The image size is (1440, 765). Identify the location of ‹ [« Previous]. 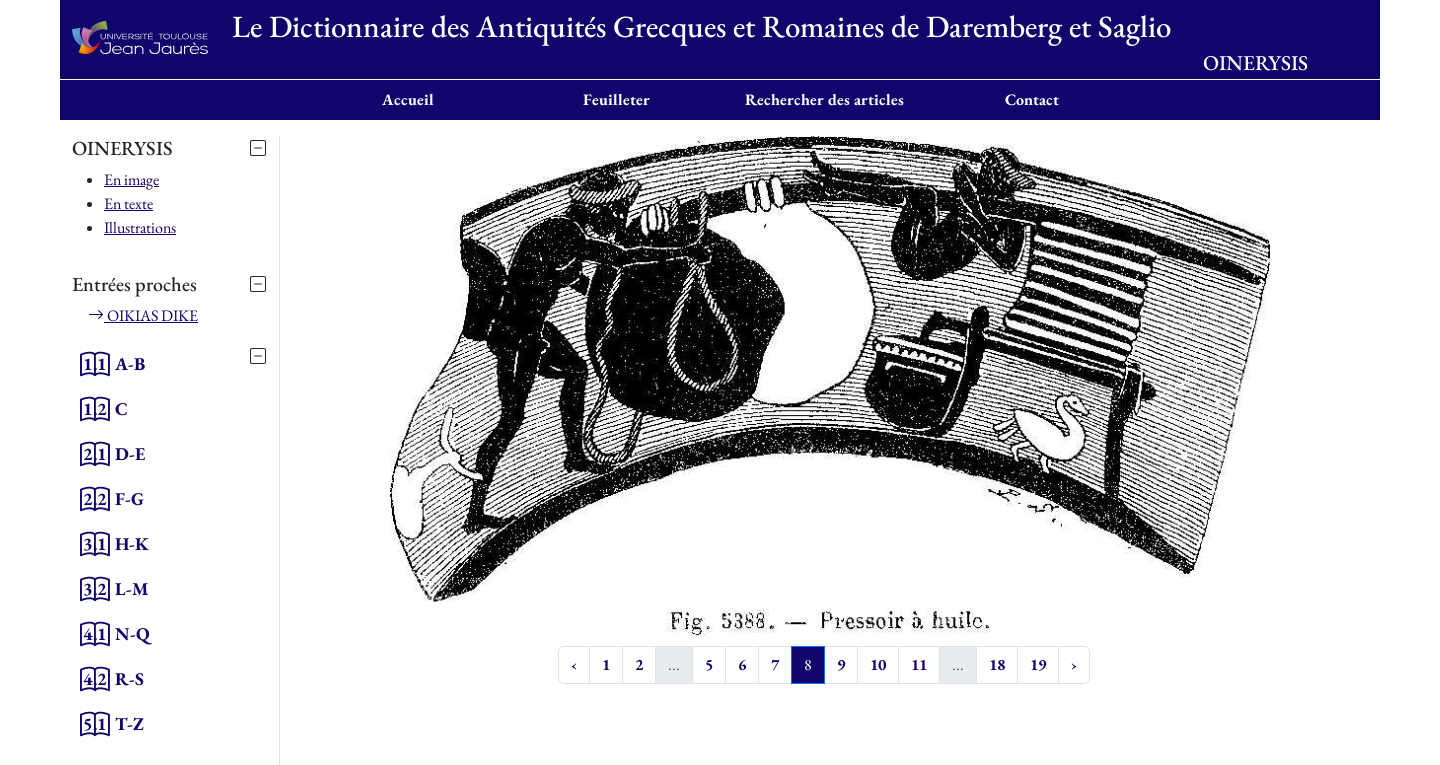
(574, 664).